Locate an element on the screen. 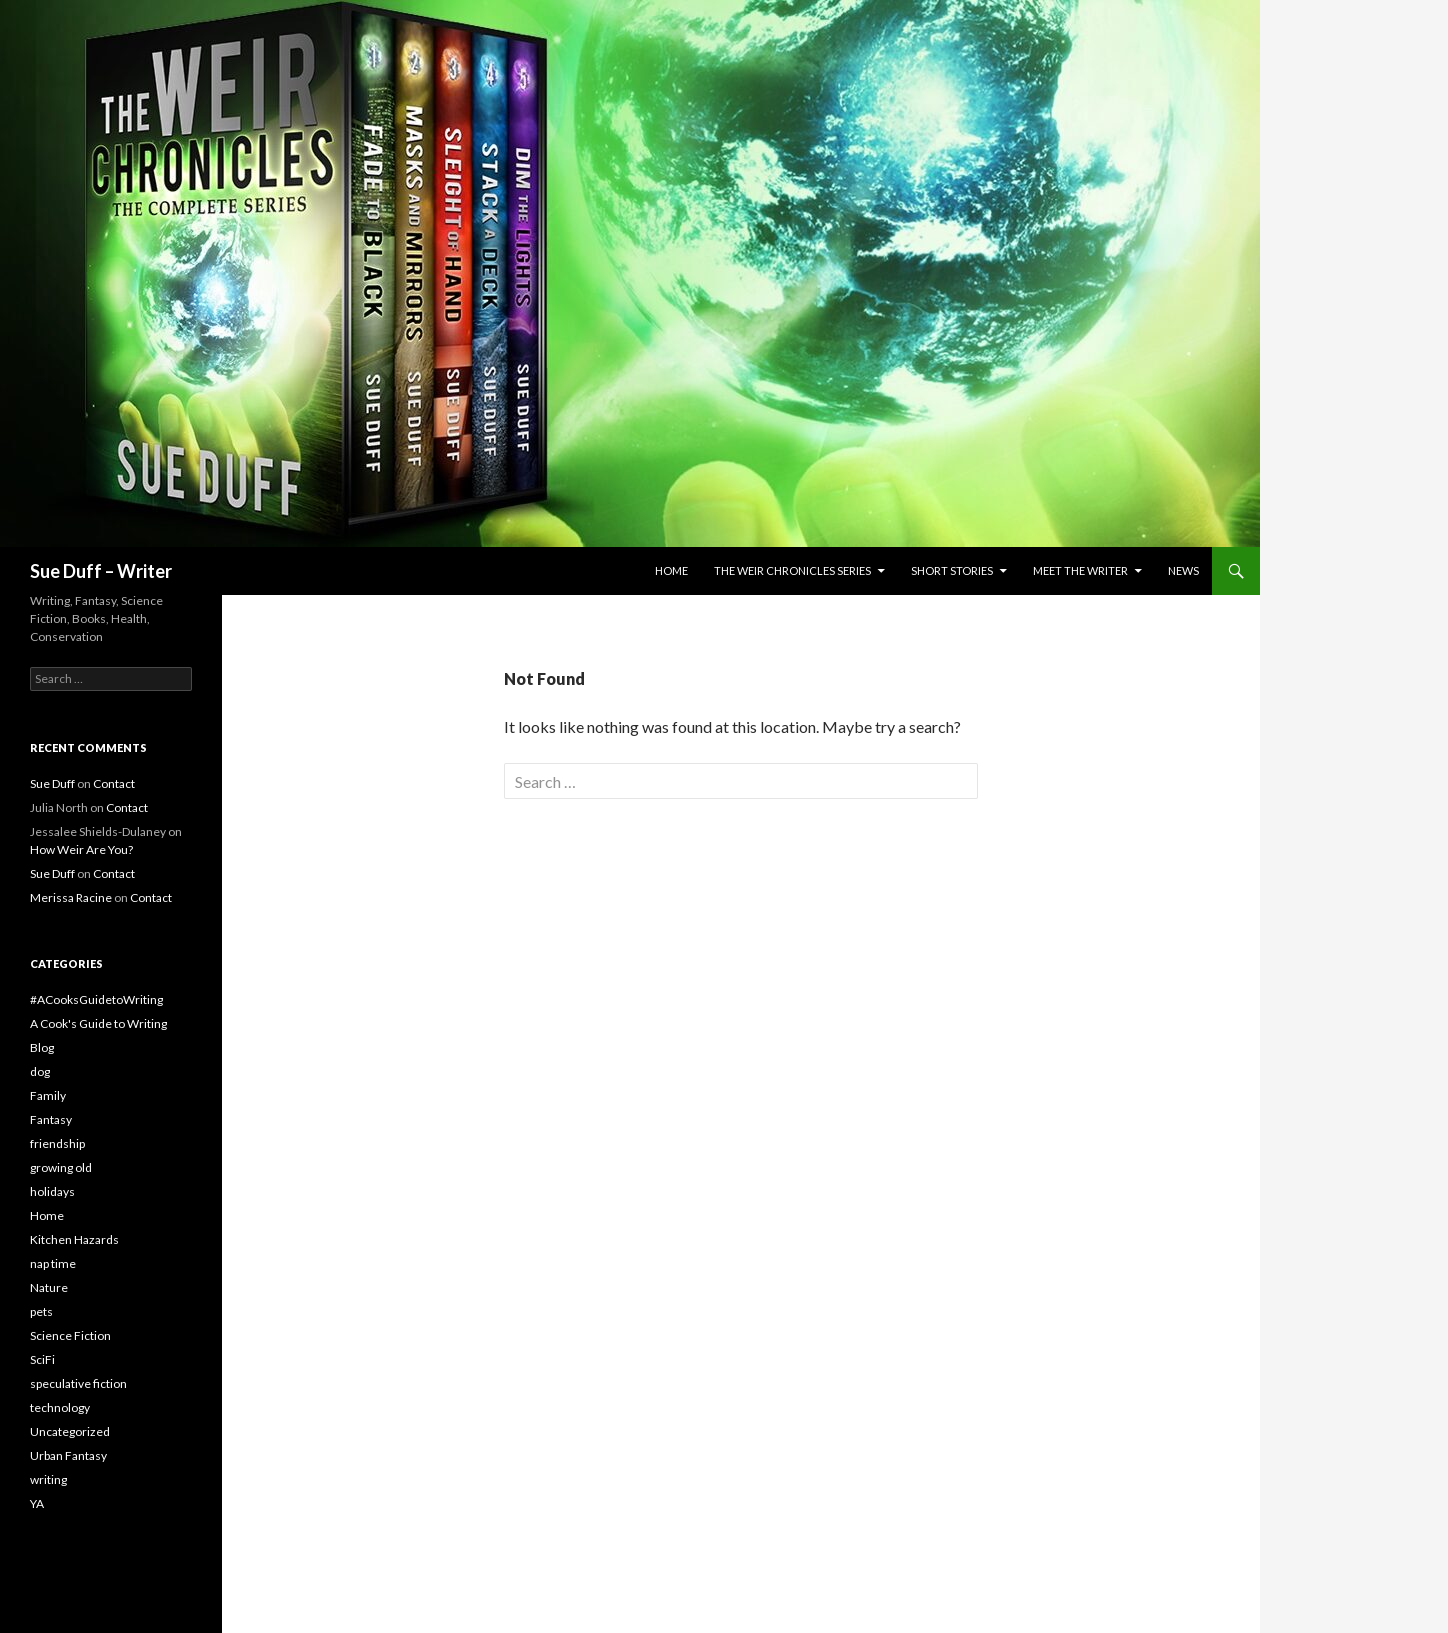 The height and width of the screenshot is (1633, 1448). Kitchen Hazards is located at coordinates (74, 1239).